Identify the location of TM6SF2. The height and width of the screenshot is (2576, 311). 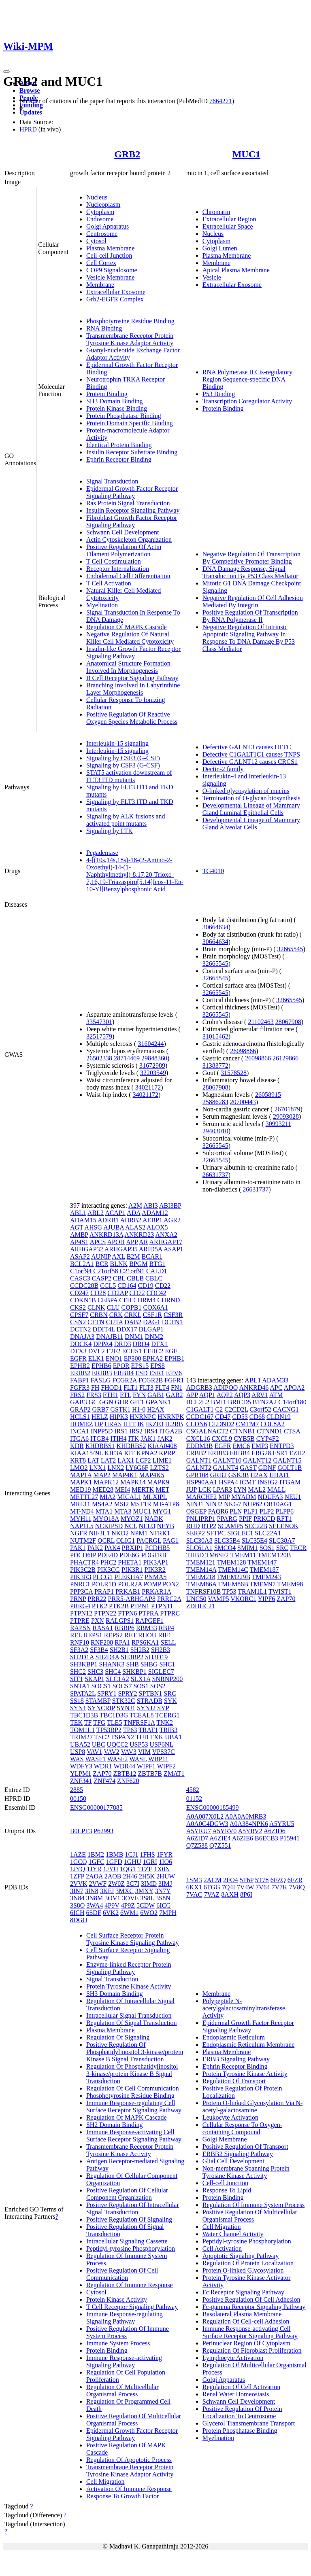
(217, 1555).